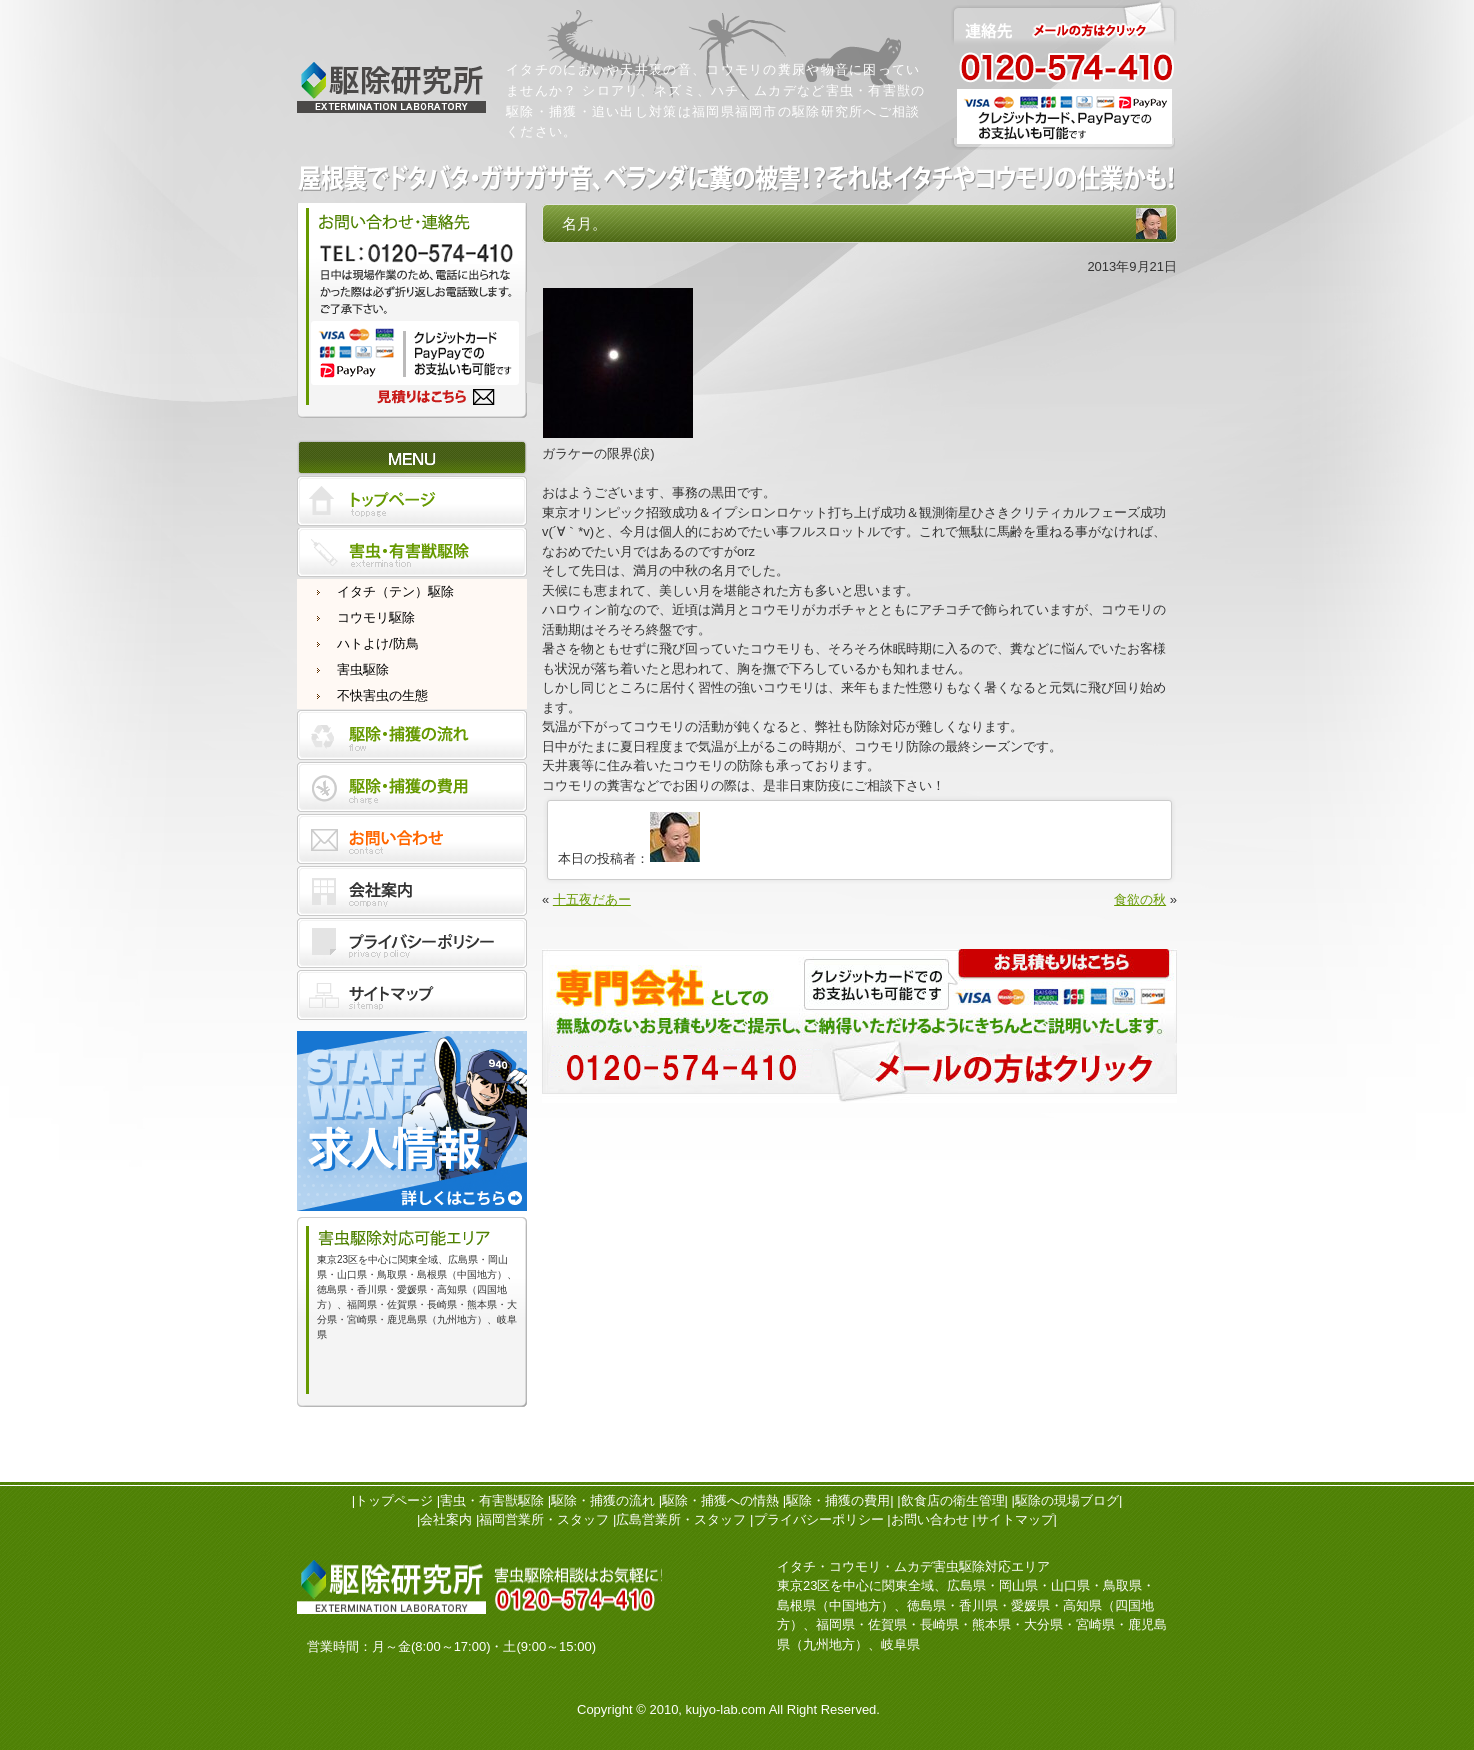 The height and width of the screenshot is (1750, 1474). Describe the element at coordinates (492, 1500) in the screenshot. I see `害虫・有害獣駆除` at that location.